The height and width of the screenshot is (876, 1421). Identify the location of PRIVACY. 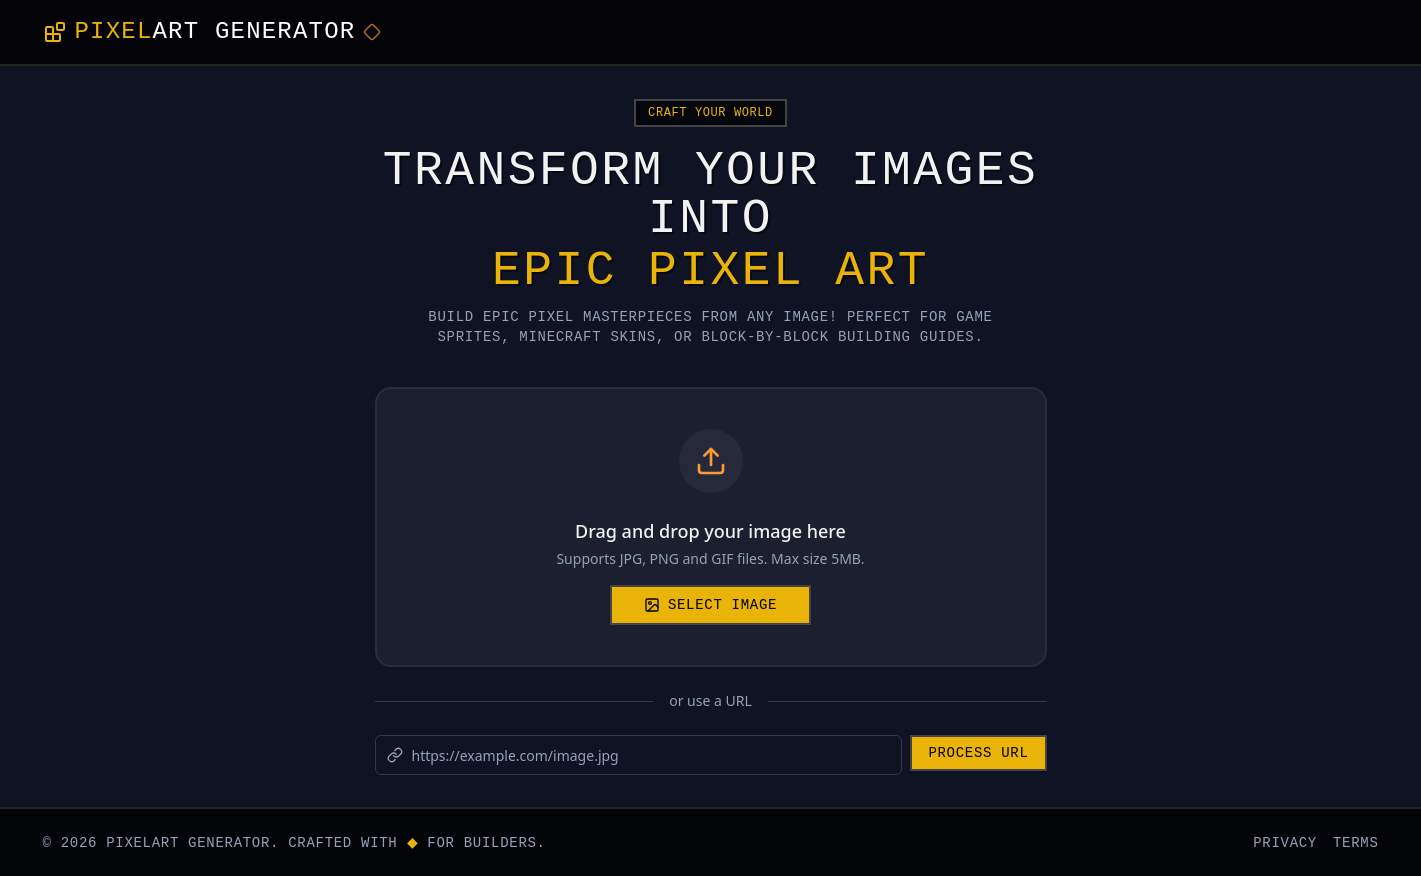
(1285, 841).